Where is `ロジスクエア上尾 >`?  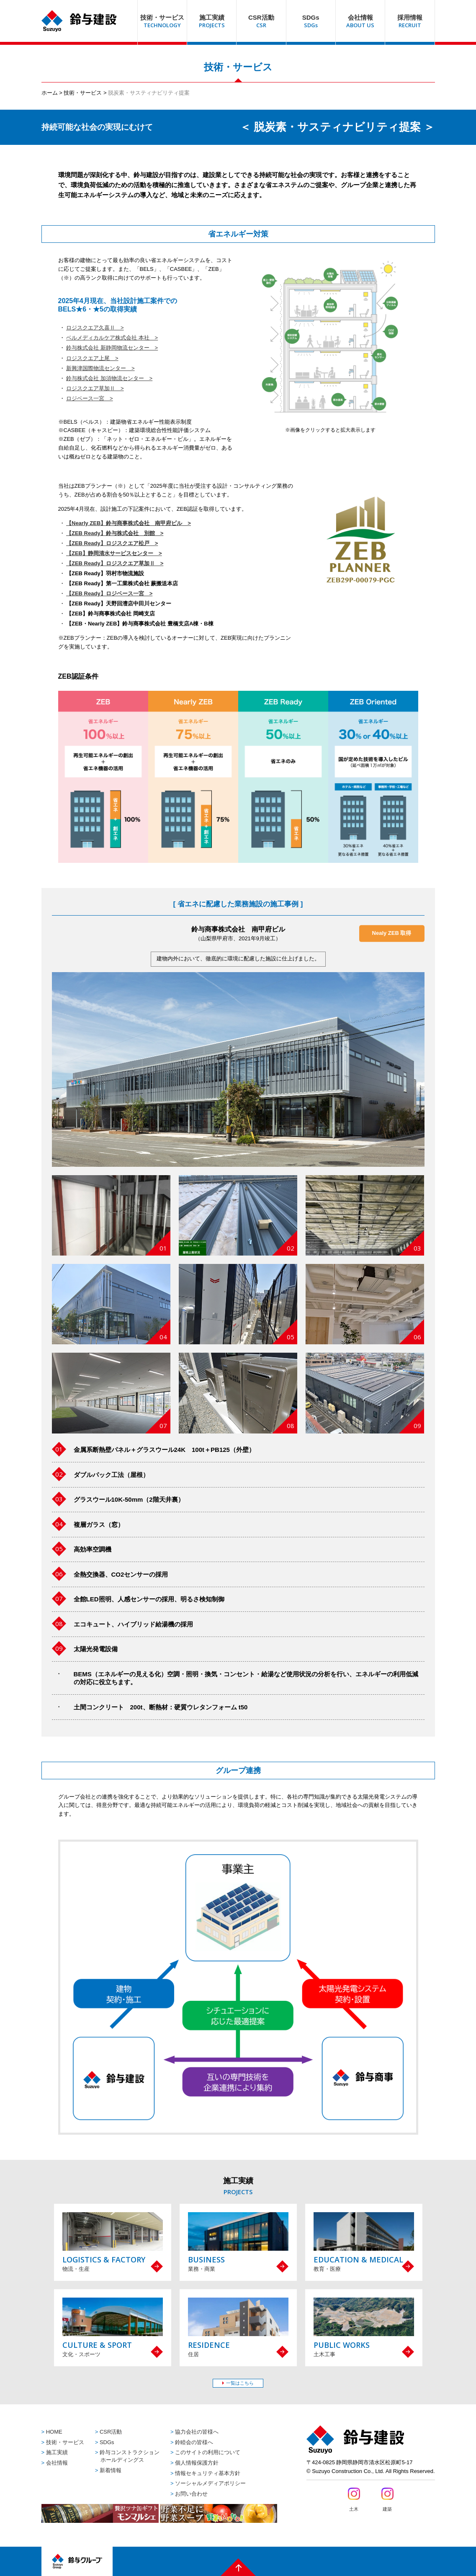
ロジスクエア上尾 > is located at coordinates (92, 358).